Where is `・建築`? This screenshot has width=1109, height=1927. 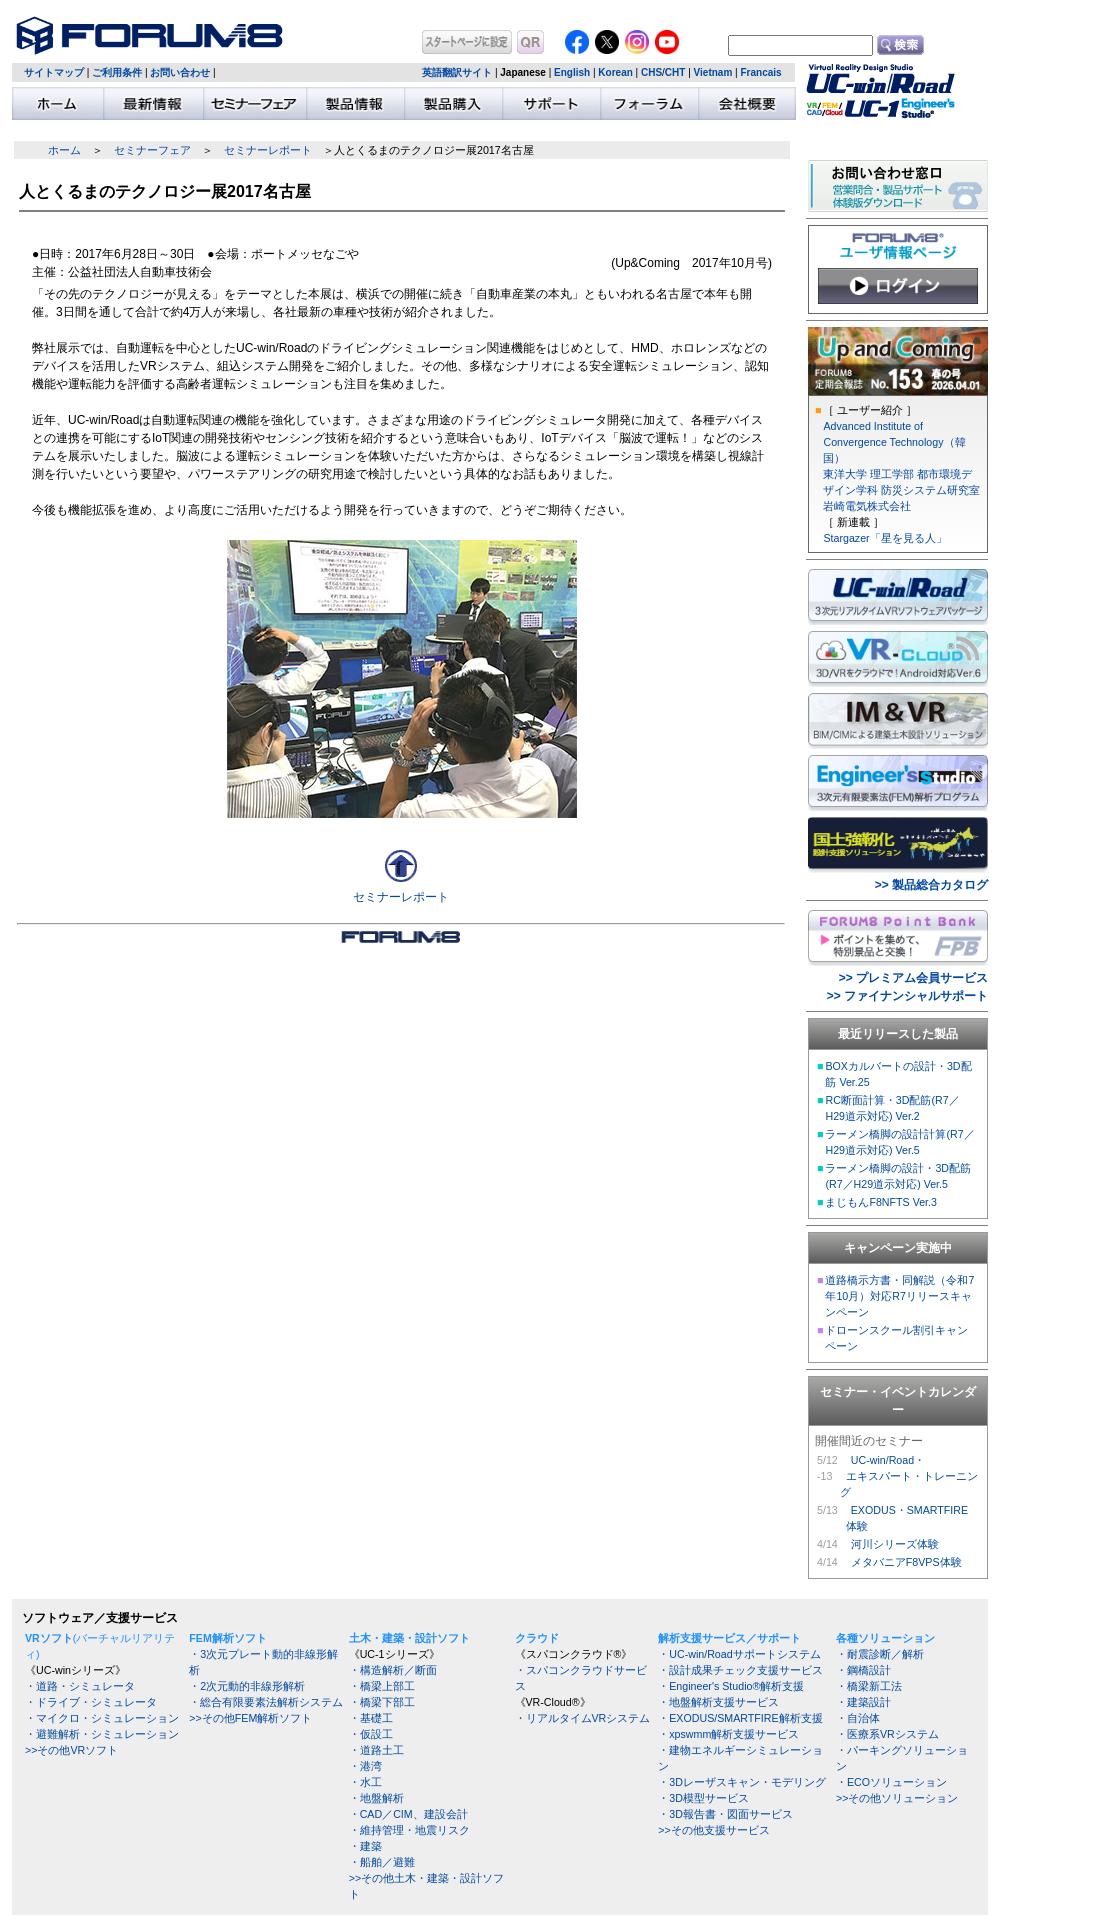 ・建築 is located at coordinates (365, 1846).